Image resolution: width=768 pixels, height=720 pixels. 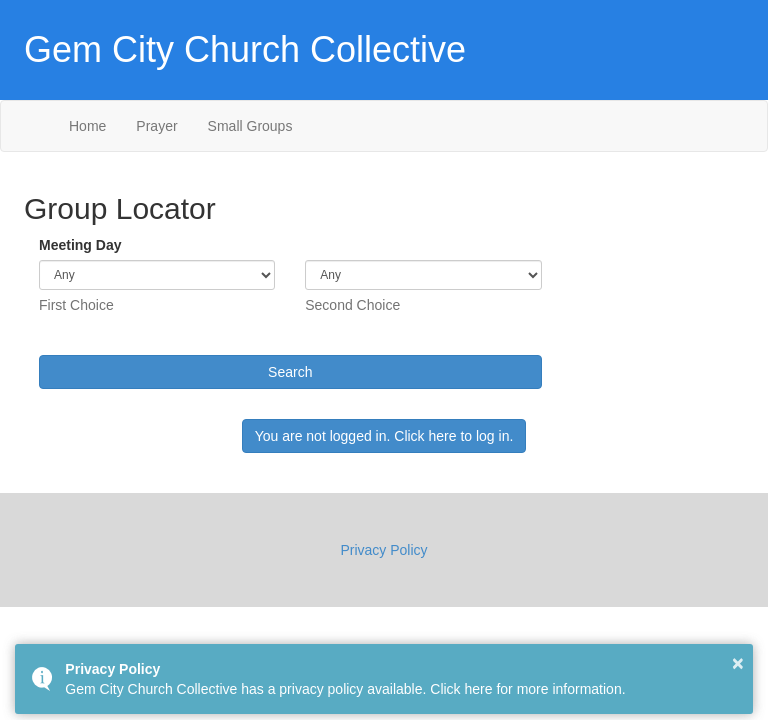 I want to click on × [button], so click(x=738, y=663).